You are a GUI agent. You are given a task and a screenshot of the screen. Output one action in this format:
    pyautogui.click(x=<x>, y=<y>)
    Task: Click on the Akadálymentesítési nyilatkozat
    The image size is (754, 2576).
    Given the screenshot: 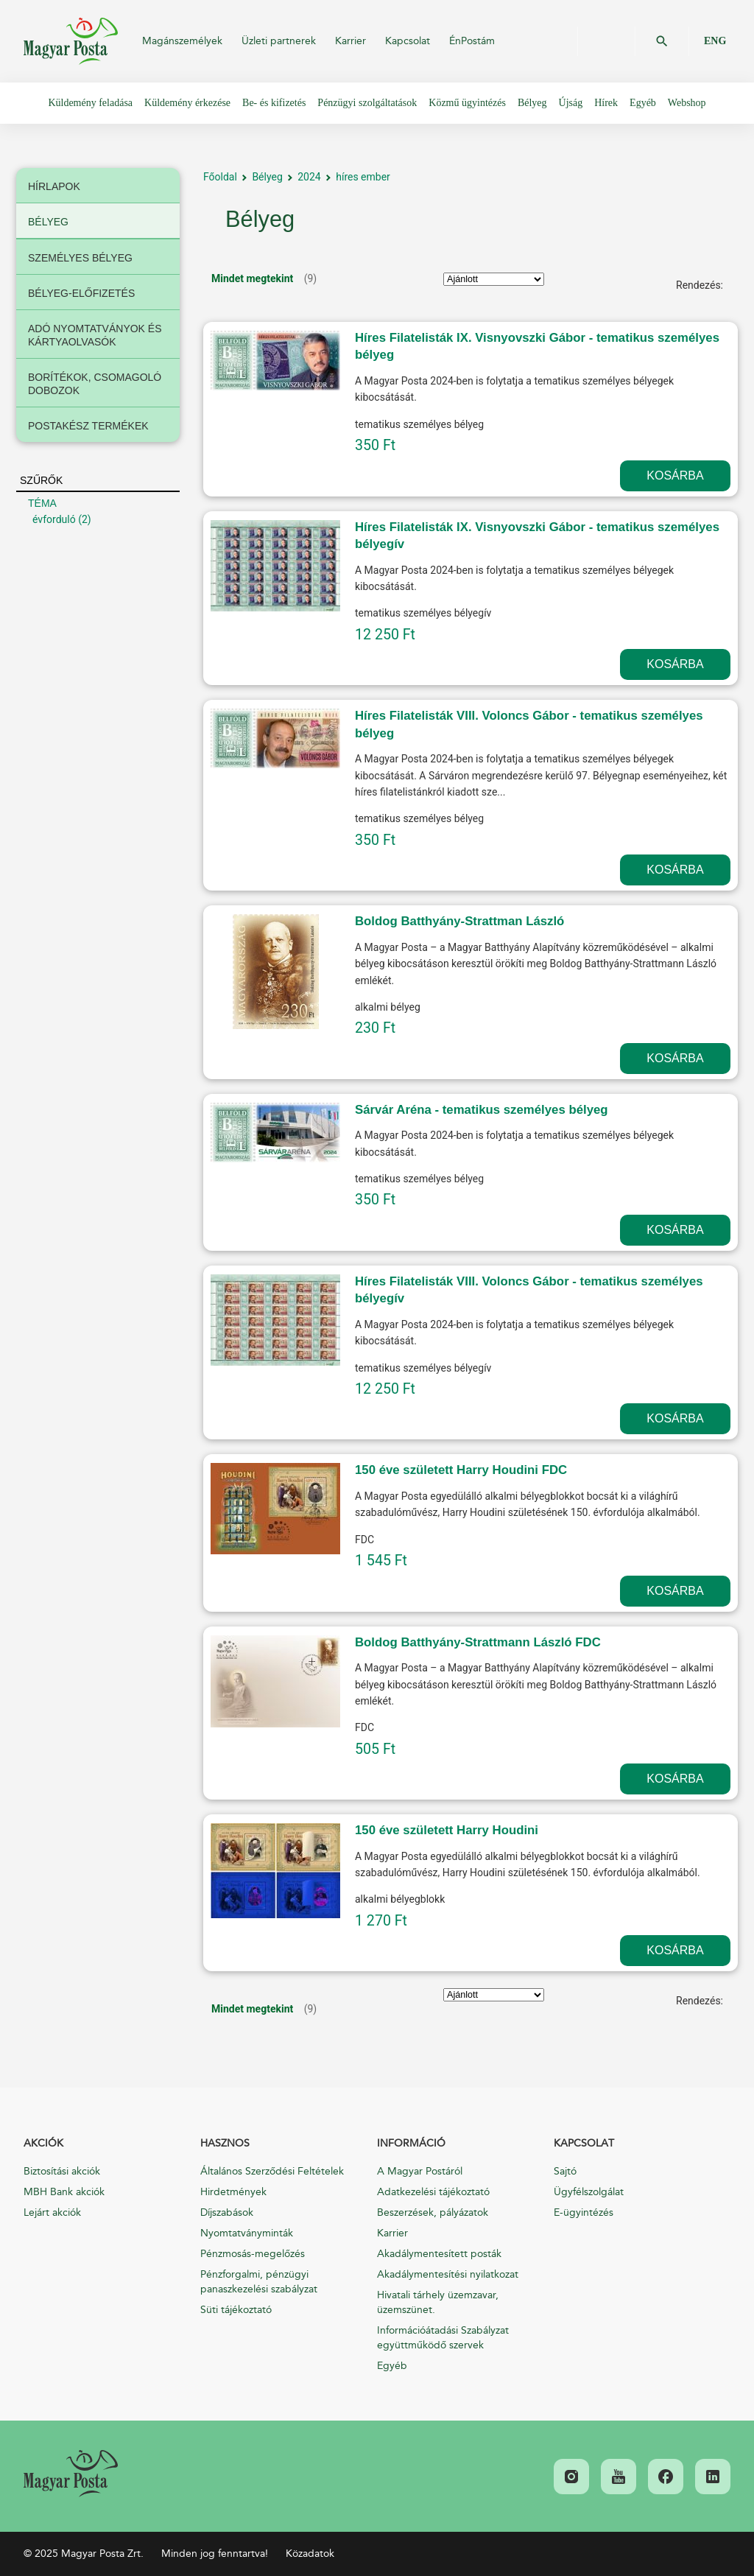 What is the action you would take?
    pyautogui.click(x=447, y=2274)
    